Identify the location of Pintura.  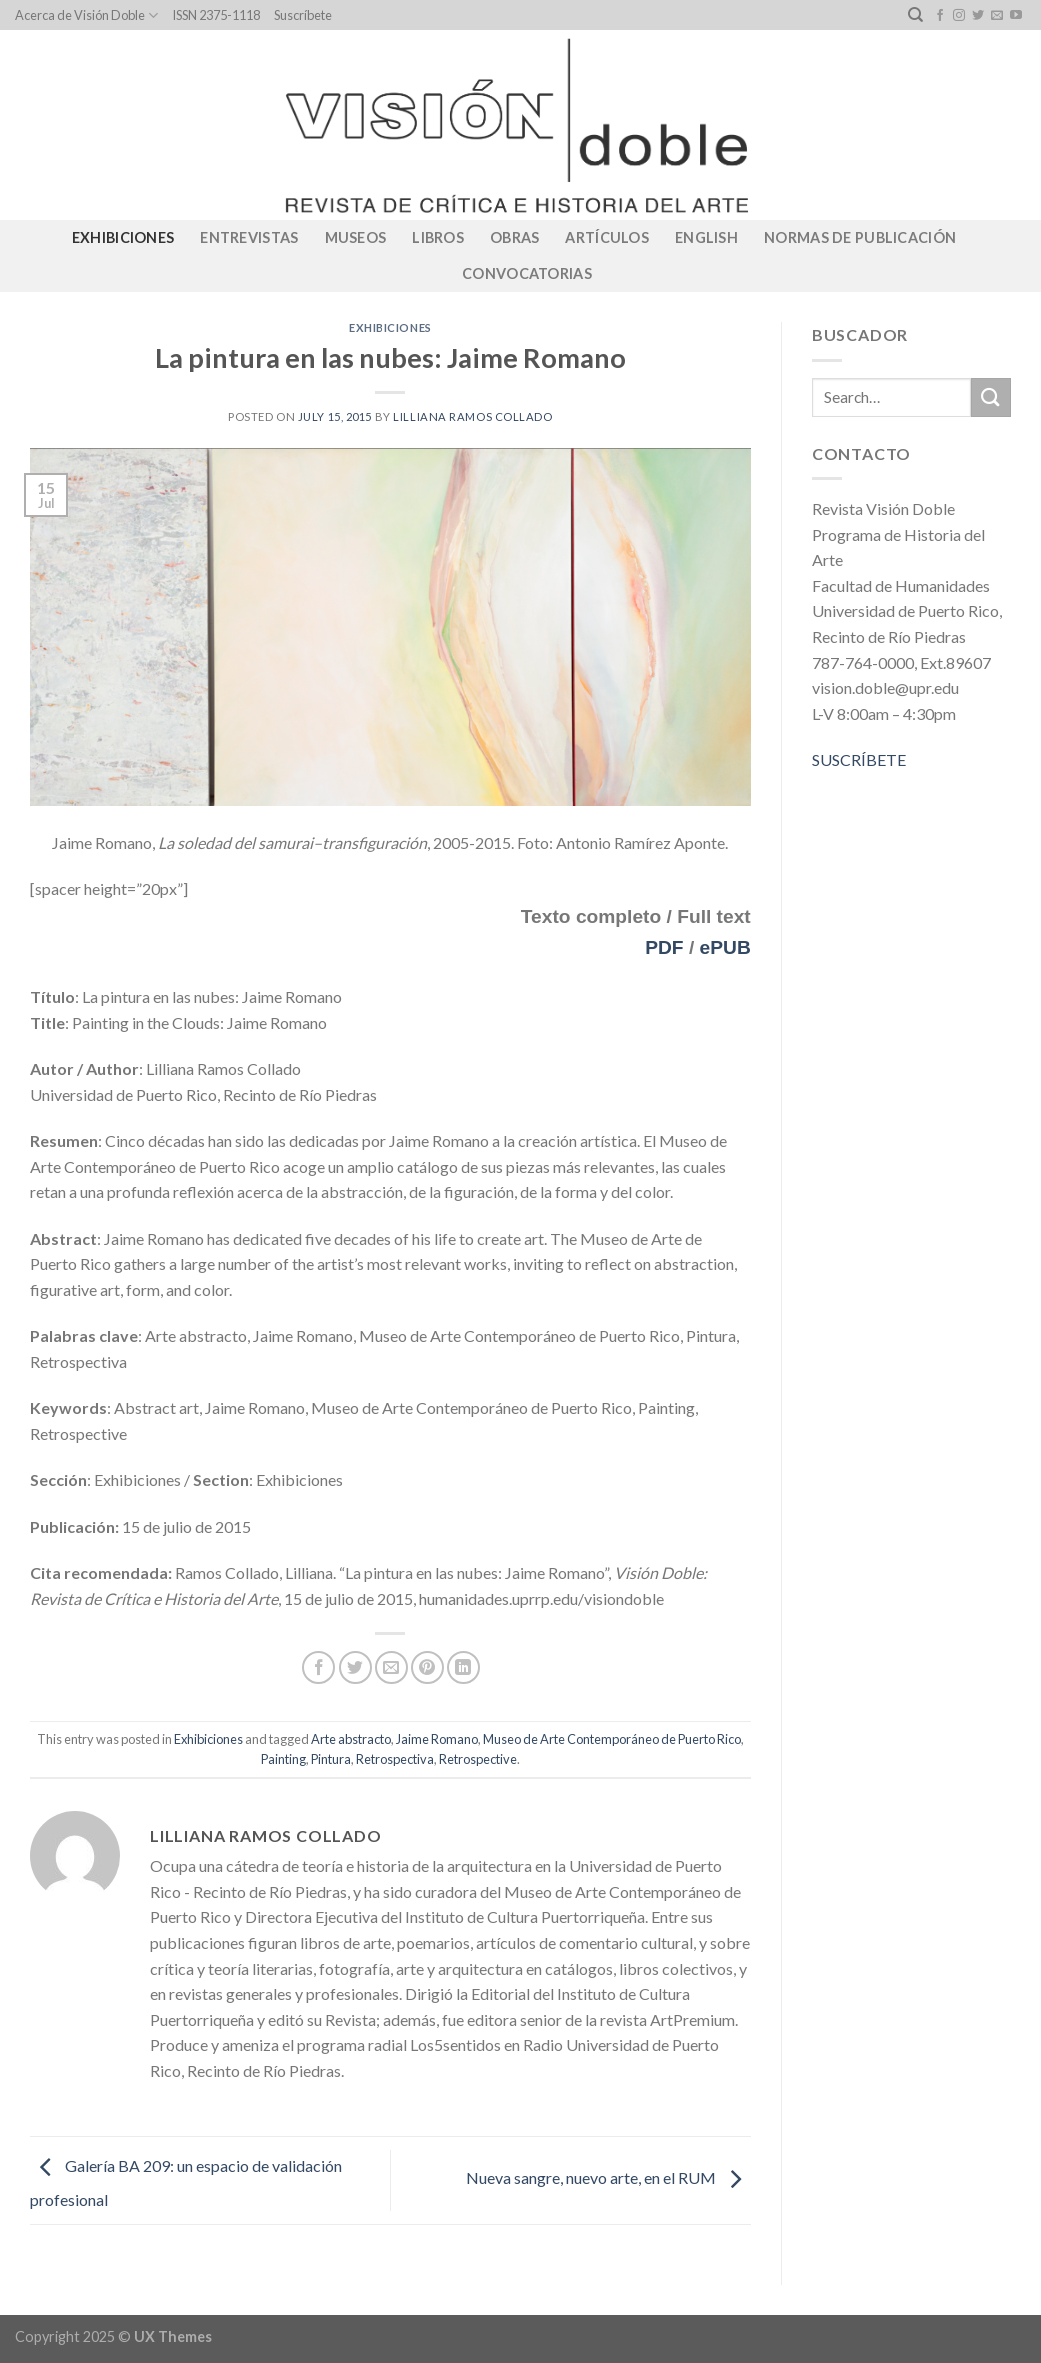
(331, 1759).